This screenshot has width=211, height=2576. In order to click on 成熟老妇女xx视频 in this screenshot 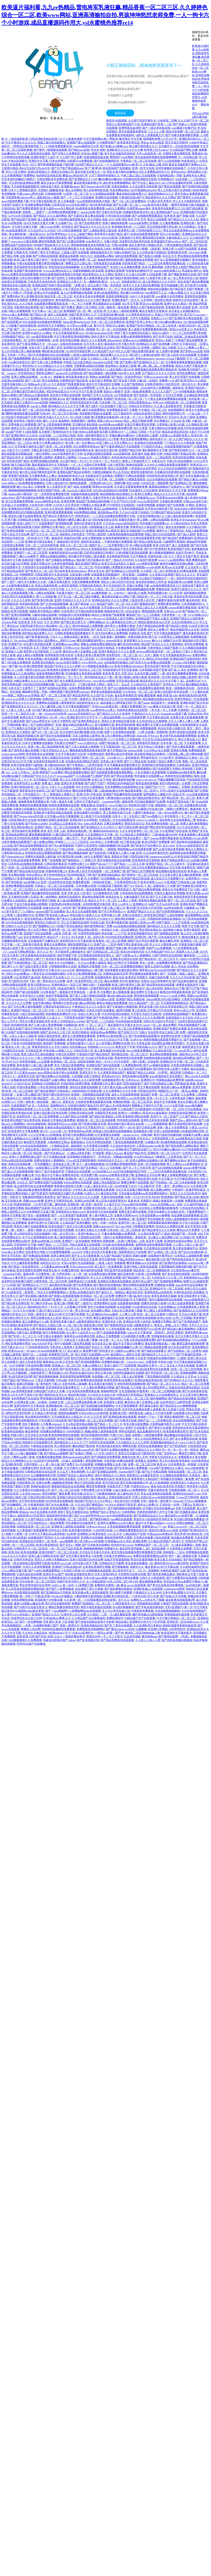, I will do `click(48, 197)`.